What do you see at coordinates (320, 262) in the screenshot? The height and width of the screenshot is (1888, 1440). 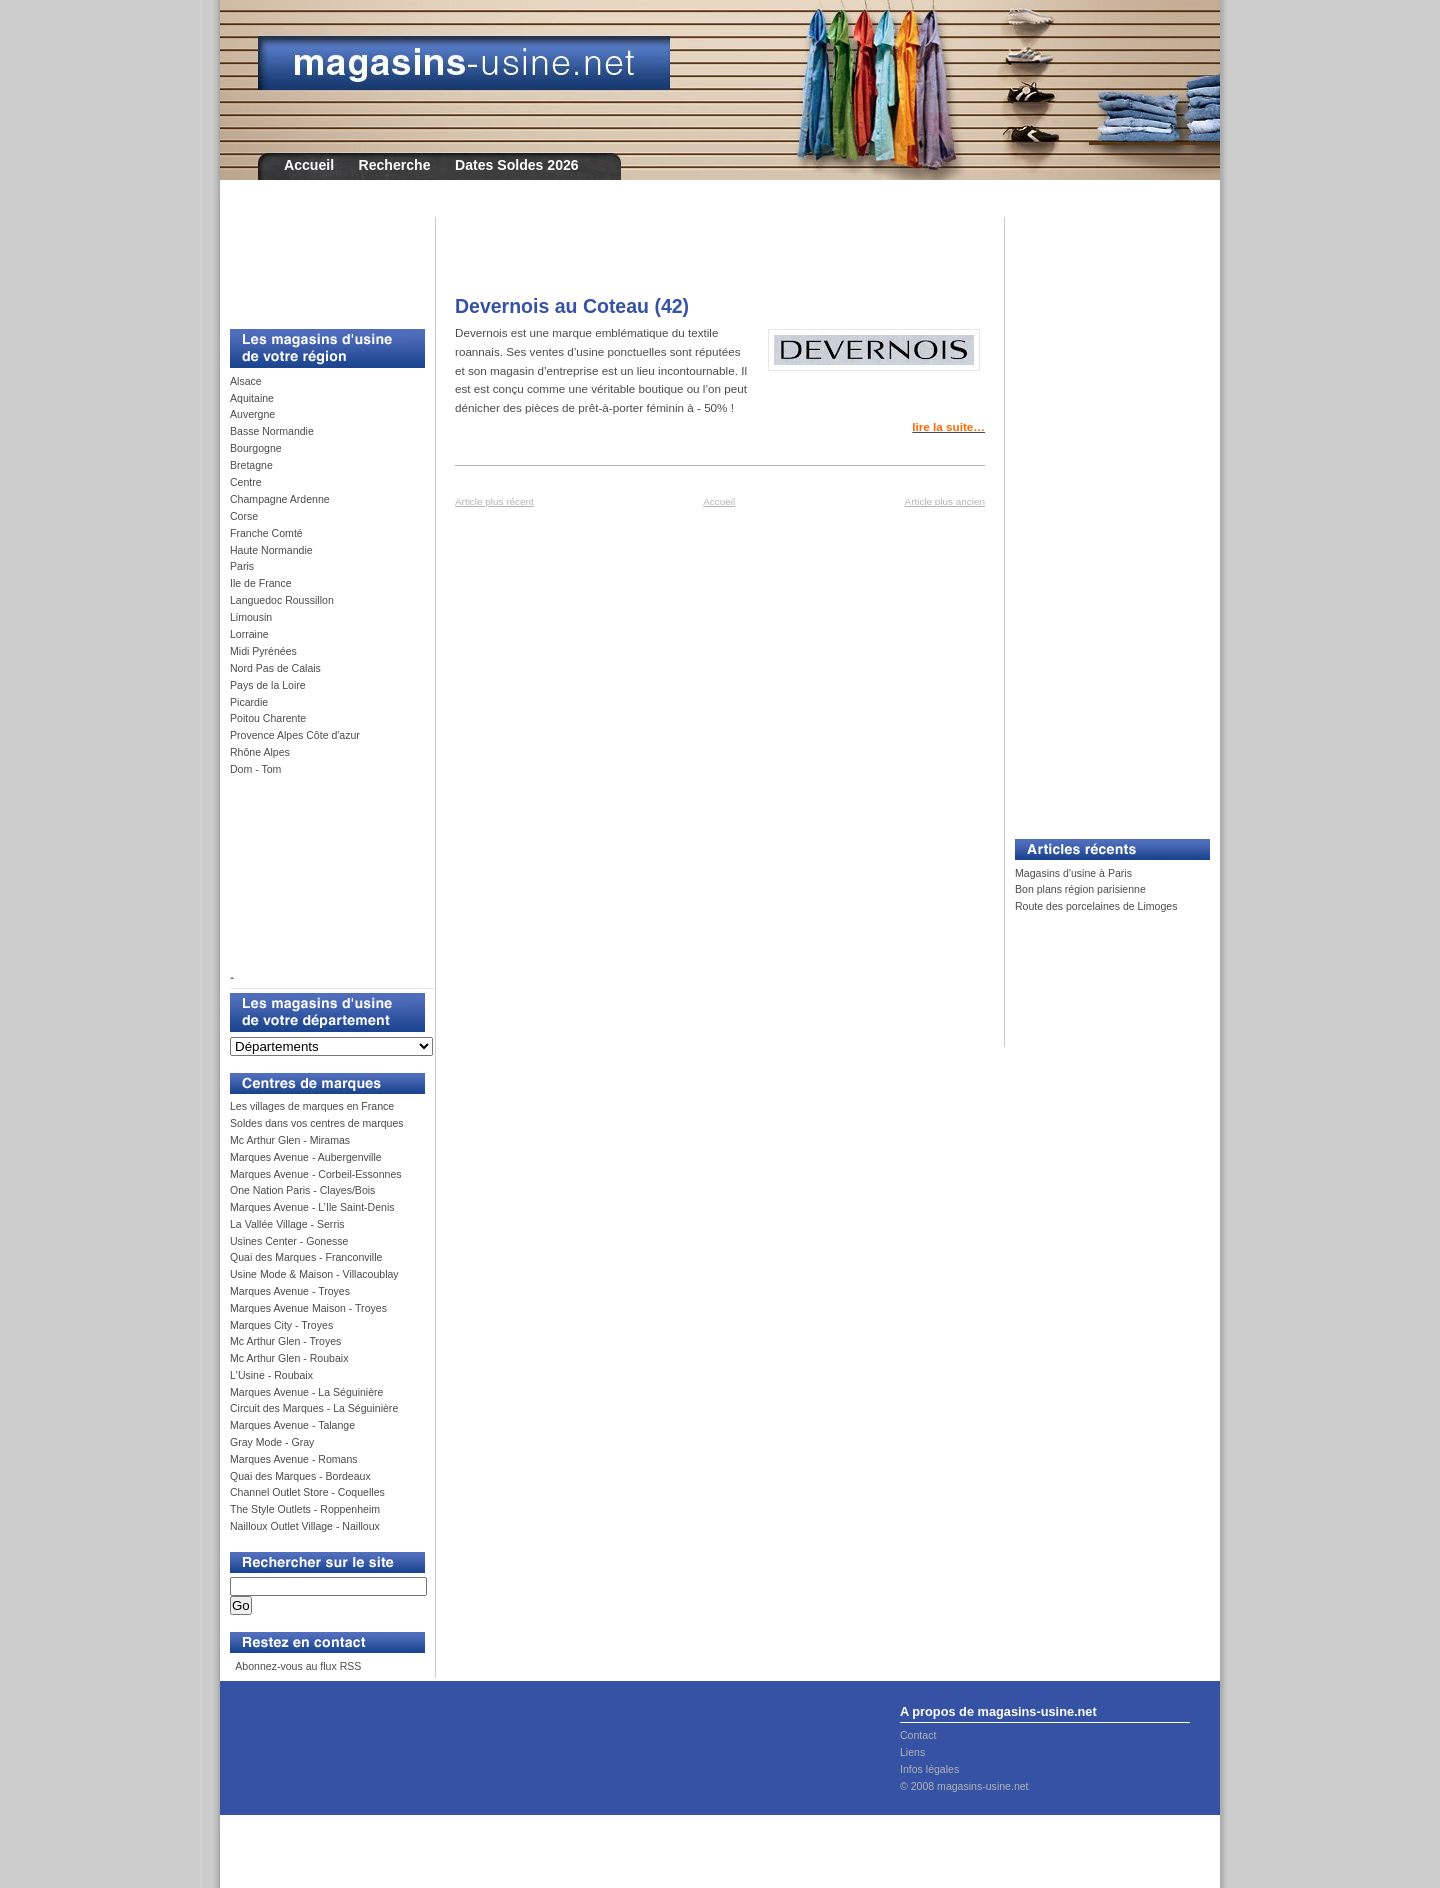 I see `[Advertisement]` at bounding box center [320, 262].